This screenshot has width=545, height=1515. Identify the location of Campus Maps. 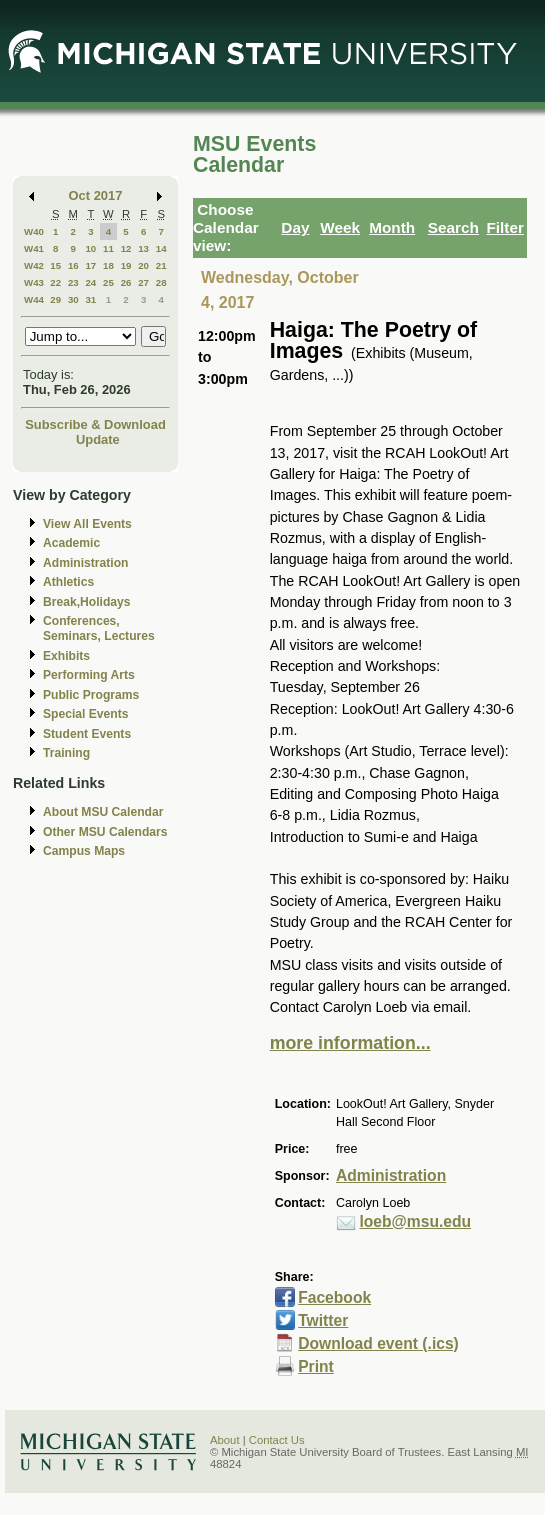
(84, 851).